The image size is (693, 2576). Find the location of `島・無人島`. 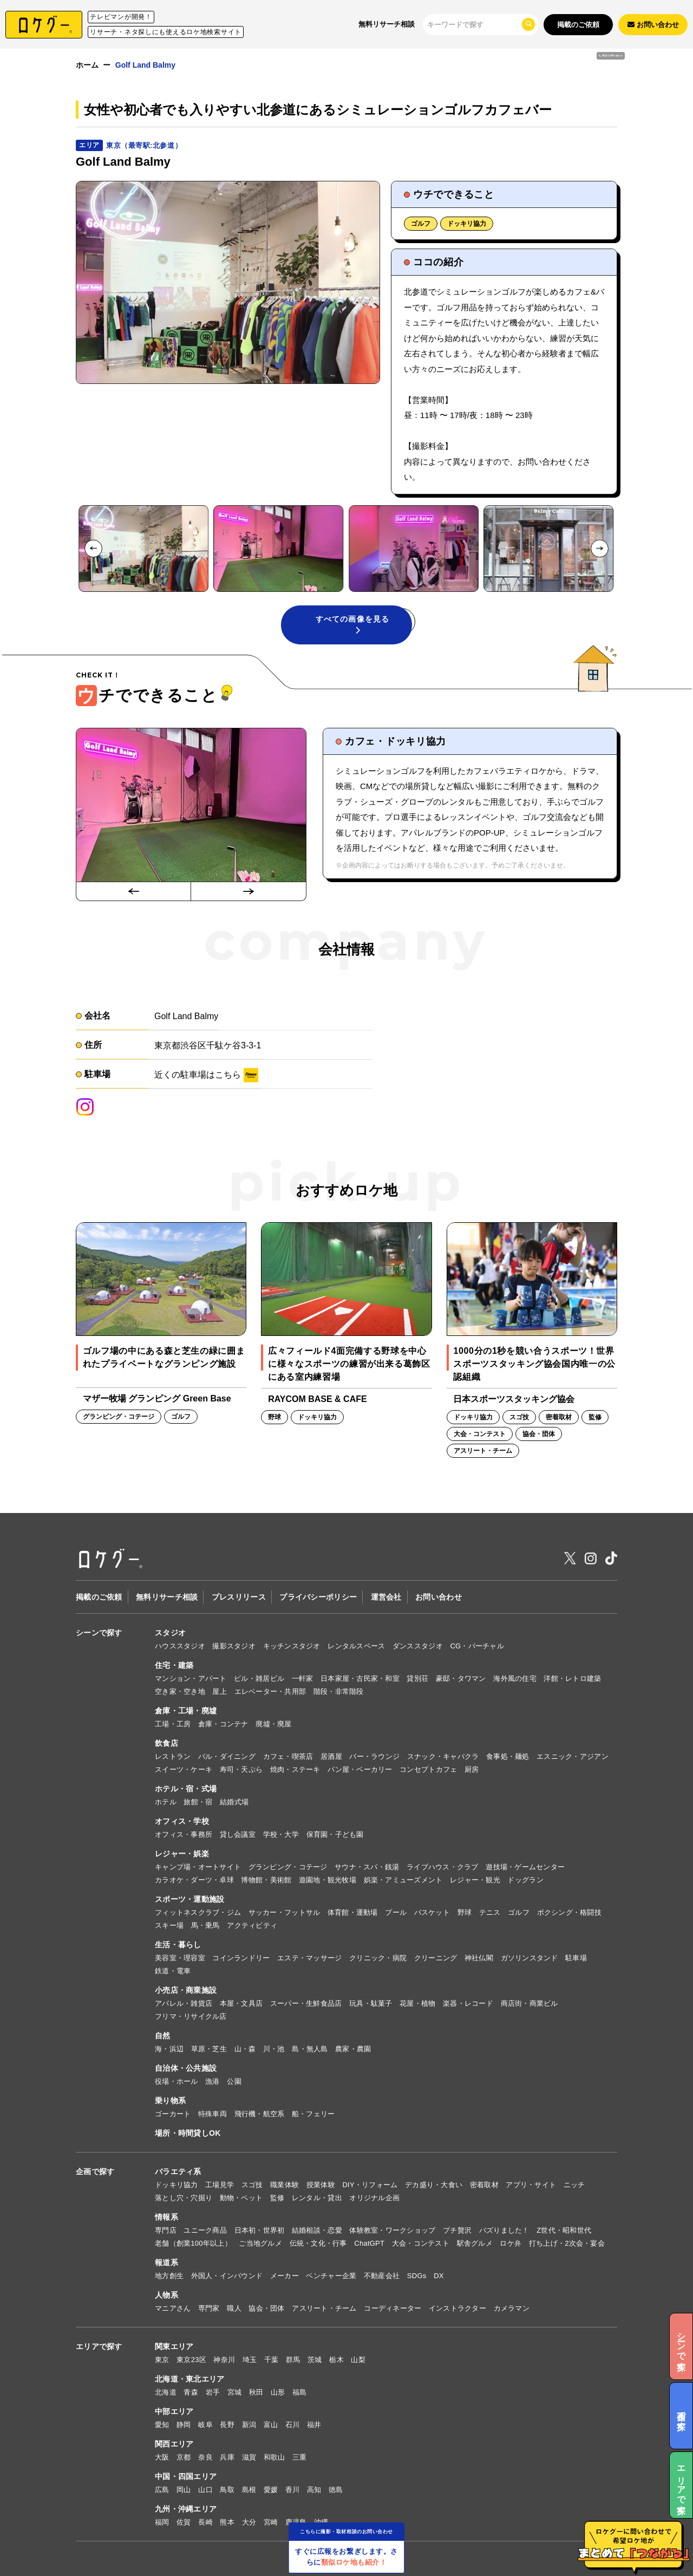

島・無人島 is located at coordinates (310, 2049).